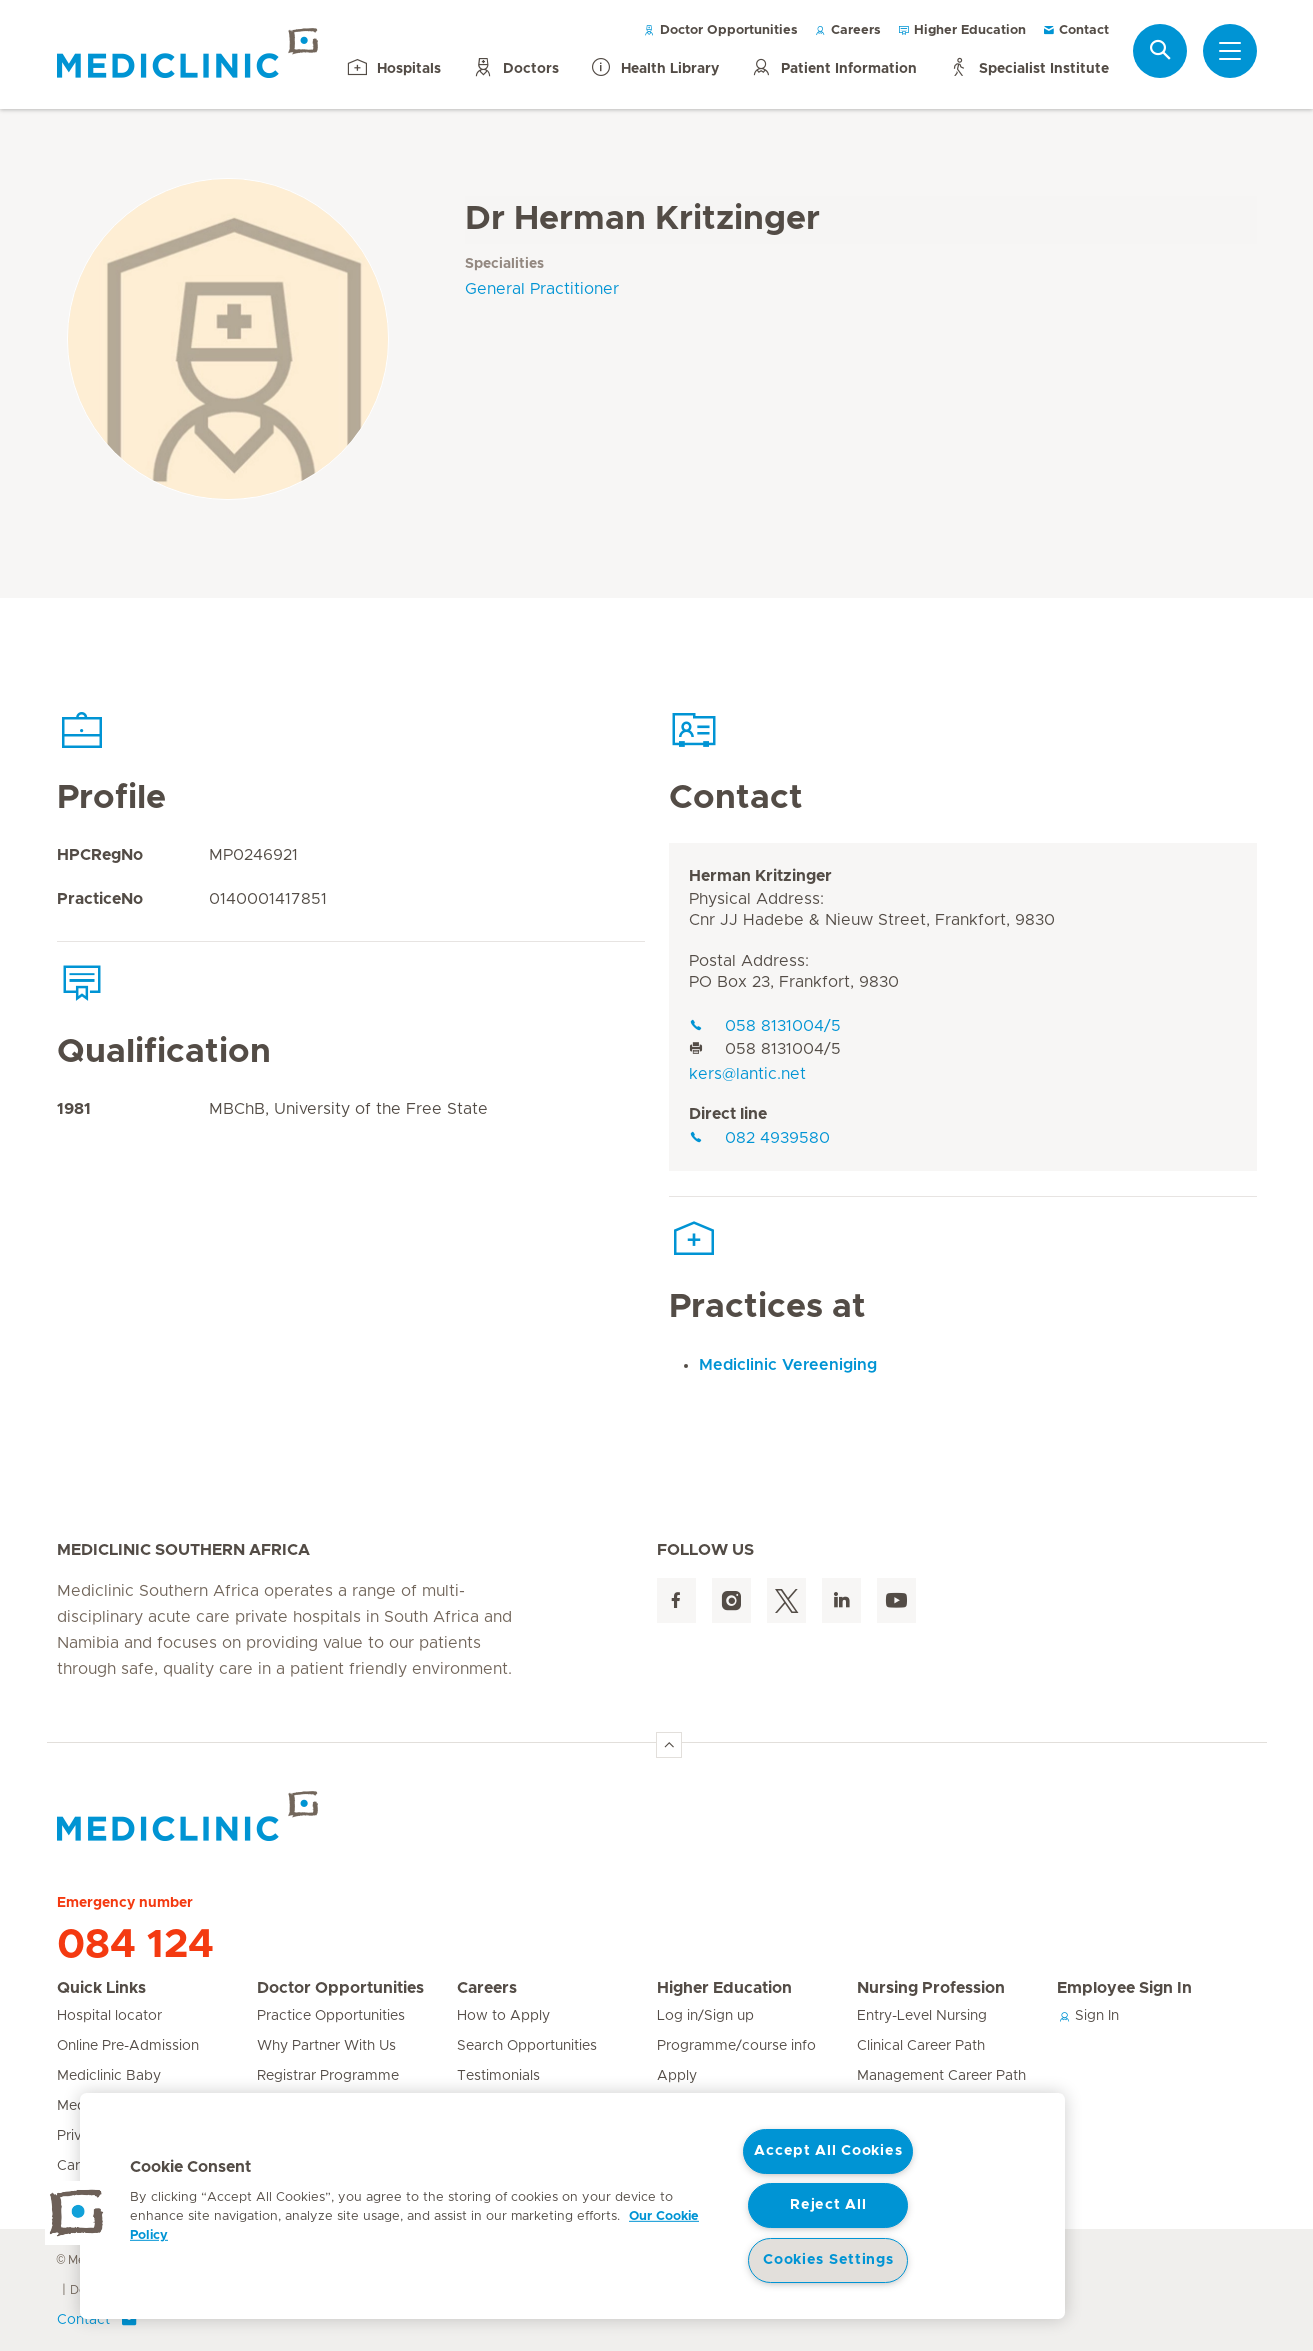 This screenshot has width=1313, height=2351. I want to click on Registrar Programme, so click(328, 2076).